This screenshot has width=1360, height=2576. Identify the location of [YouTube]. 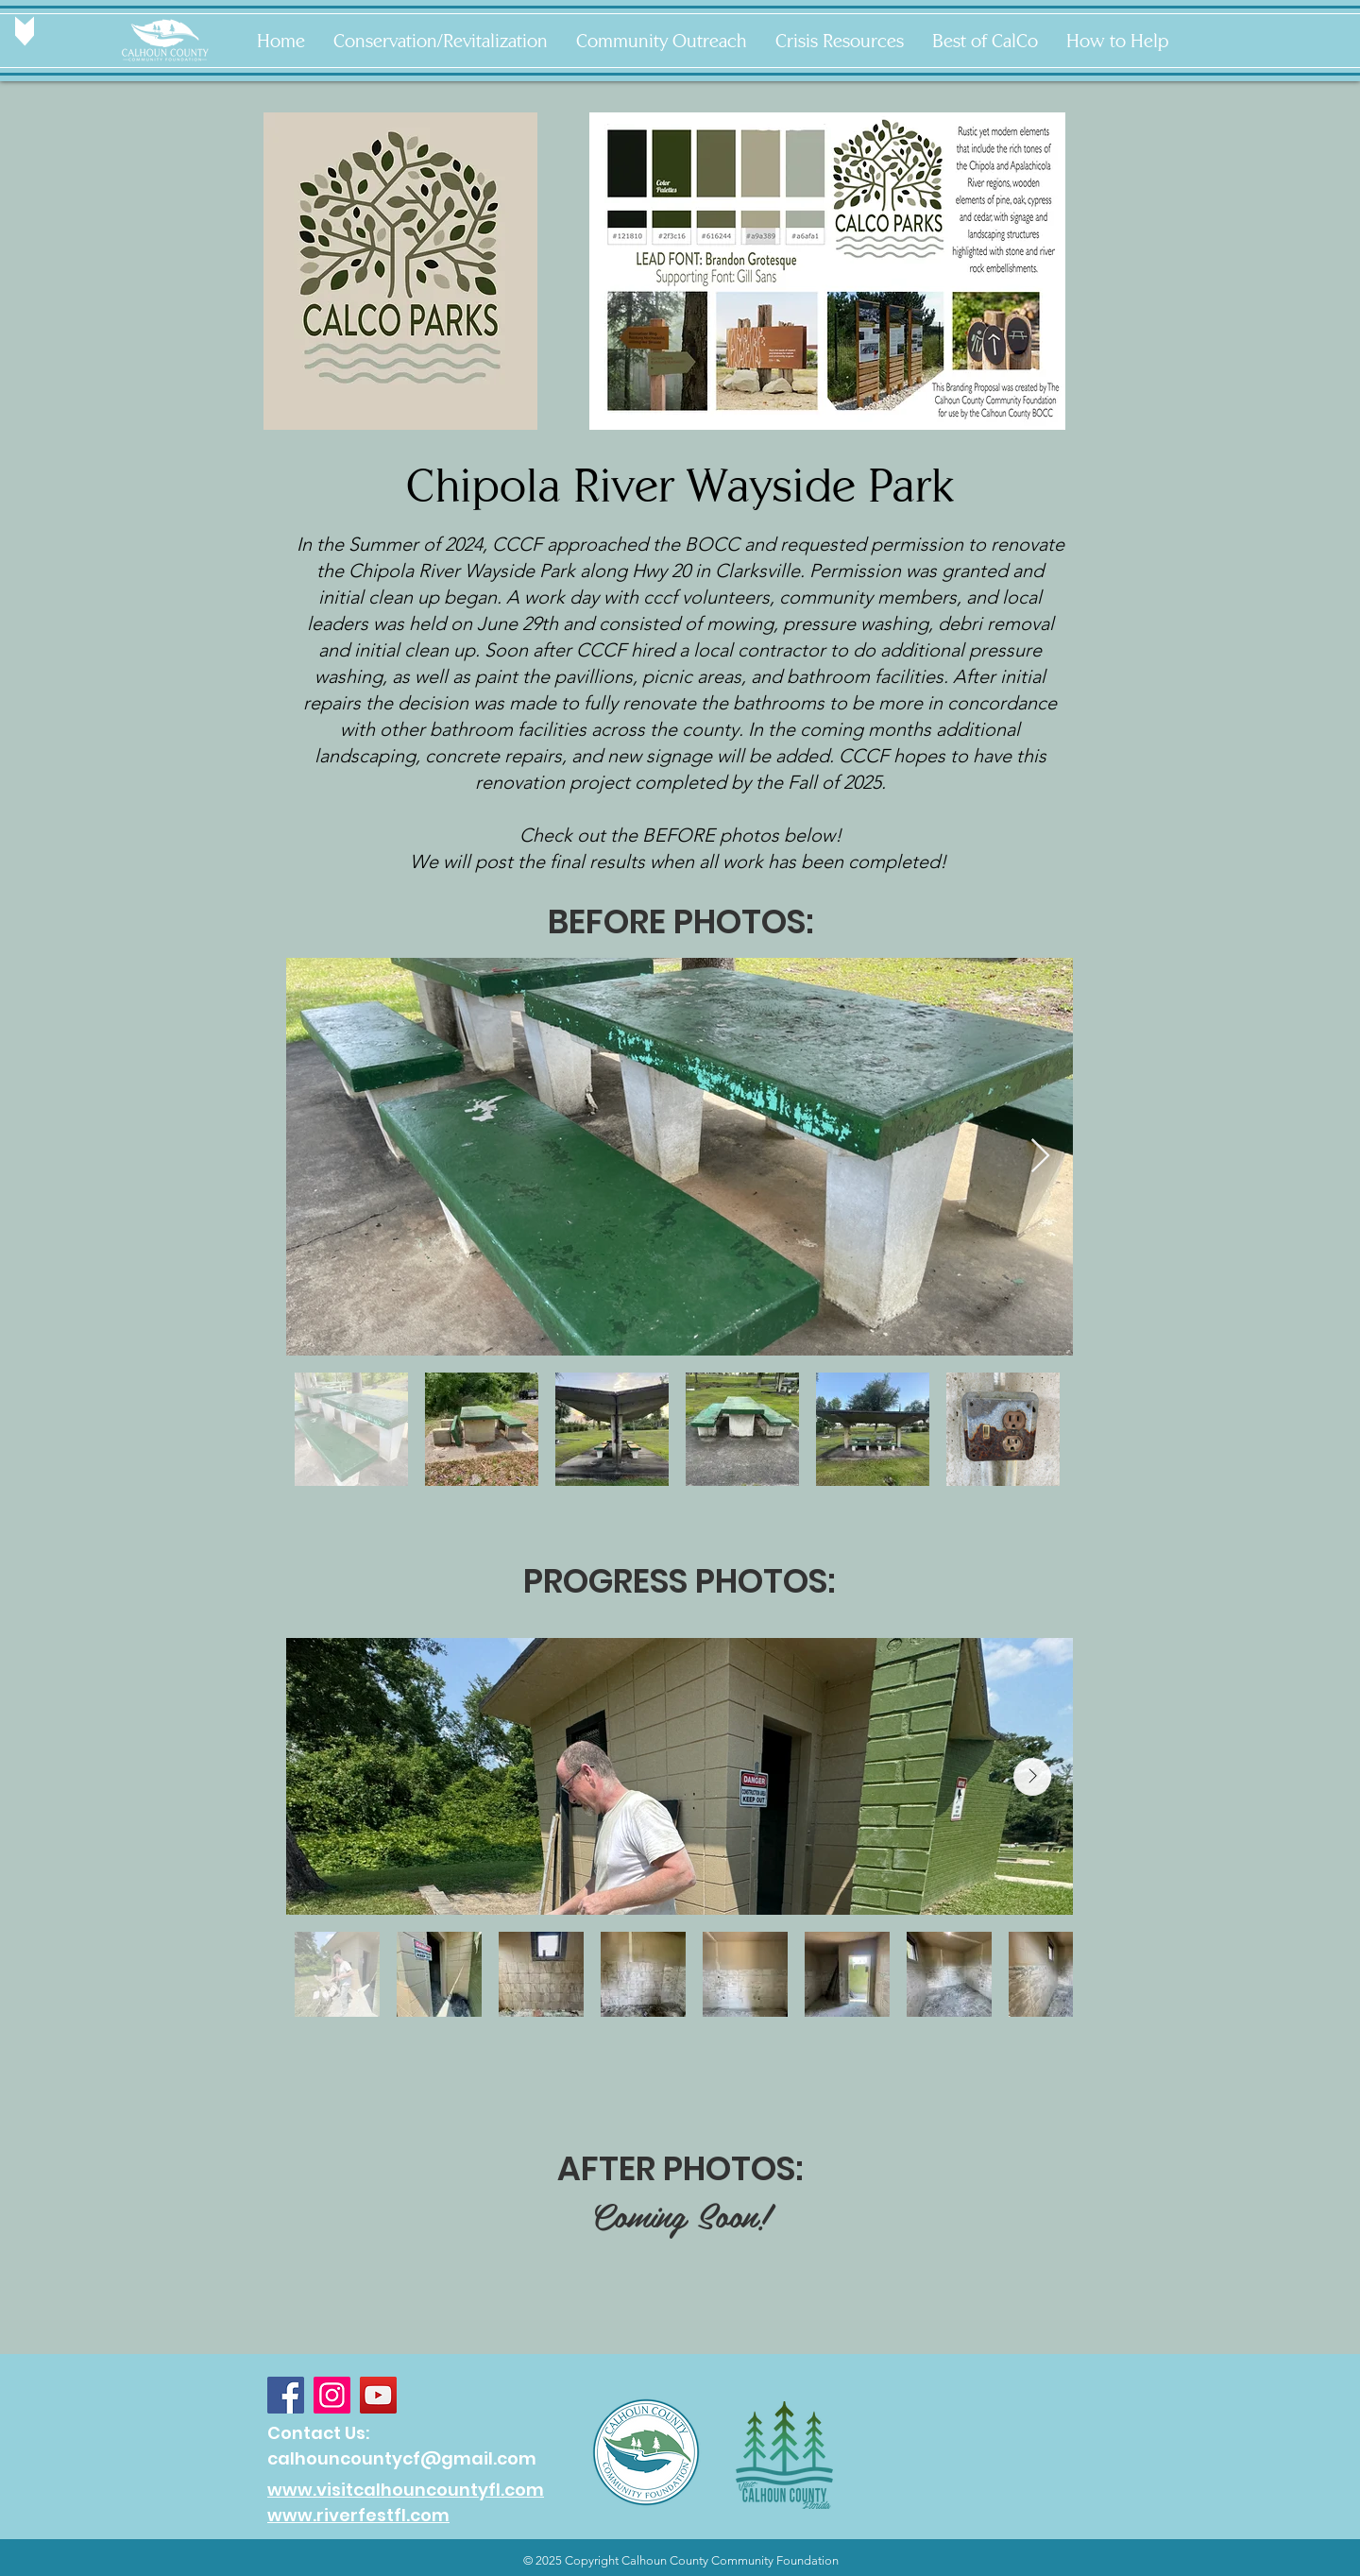
(378, 2395).